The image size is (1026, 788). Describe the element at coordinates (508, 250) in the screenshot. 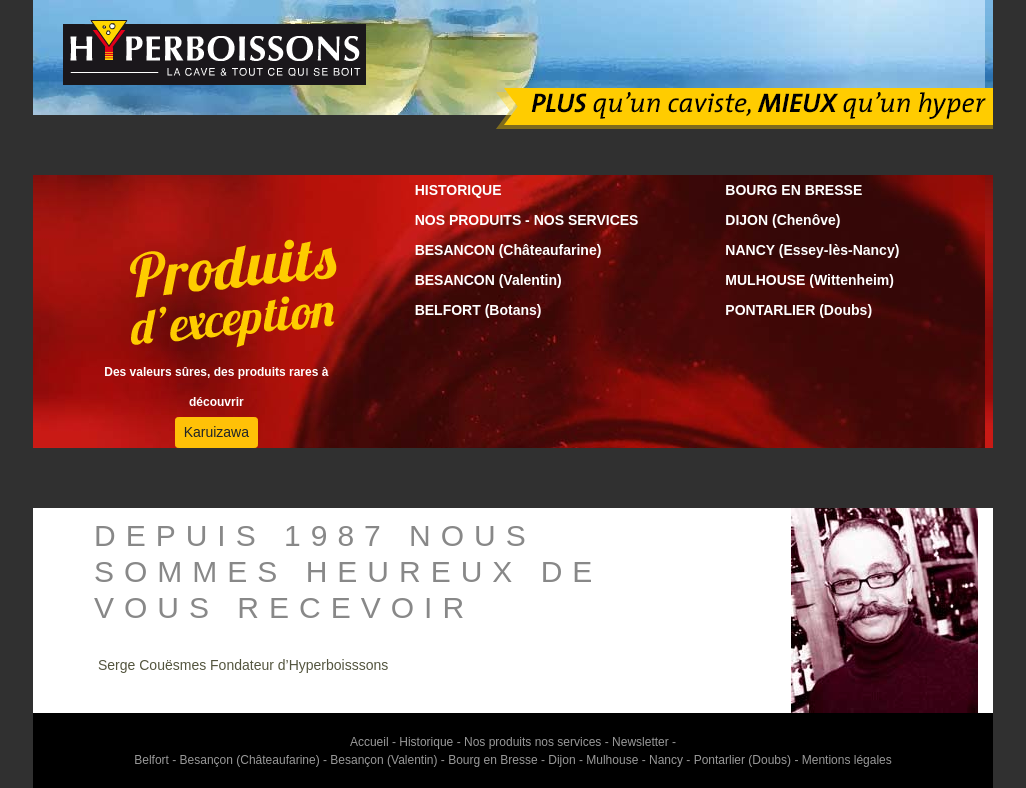

I see `BESANCON (Châteaufarine)` at that location.